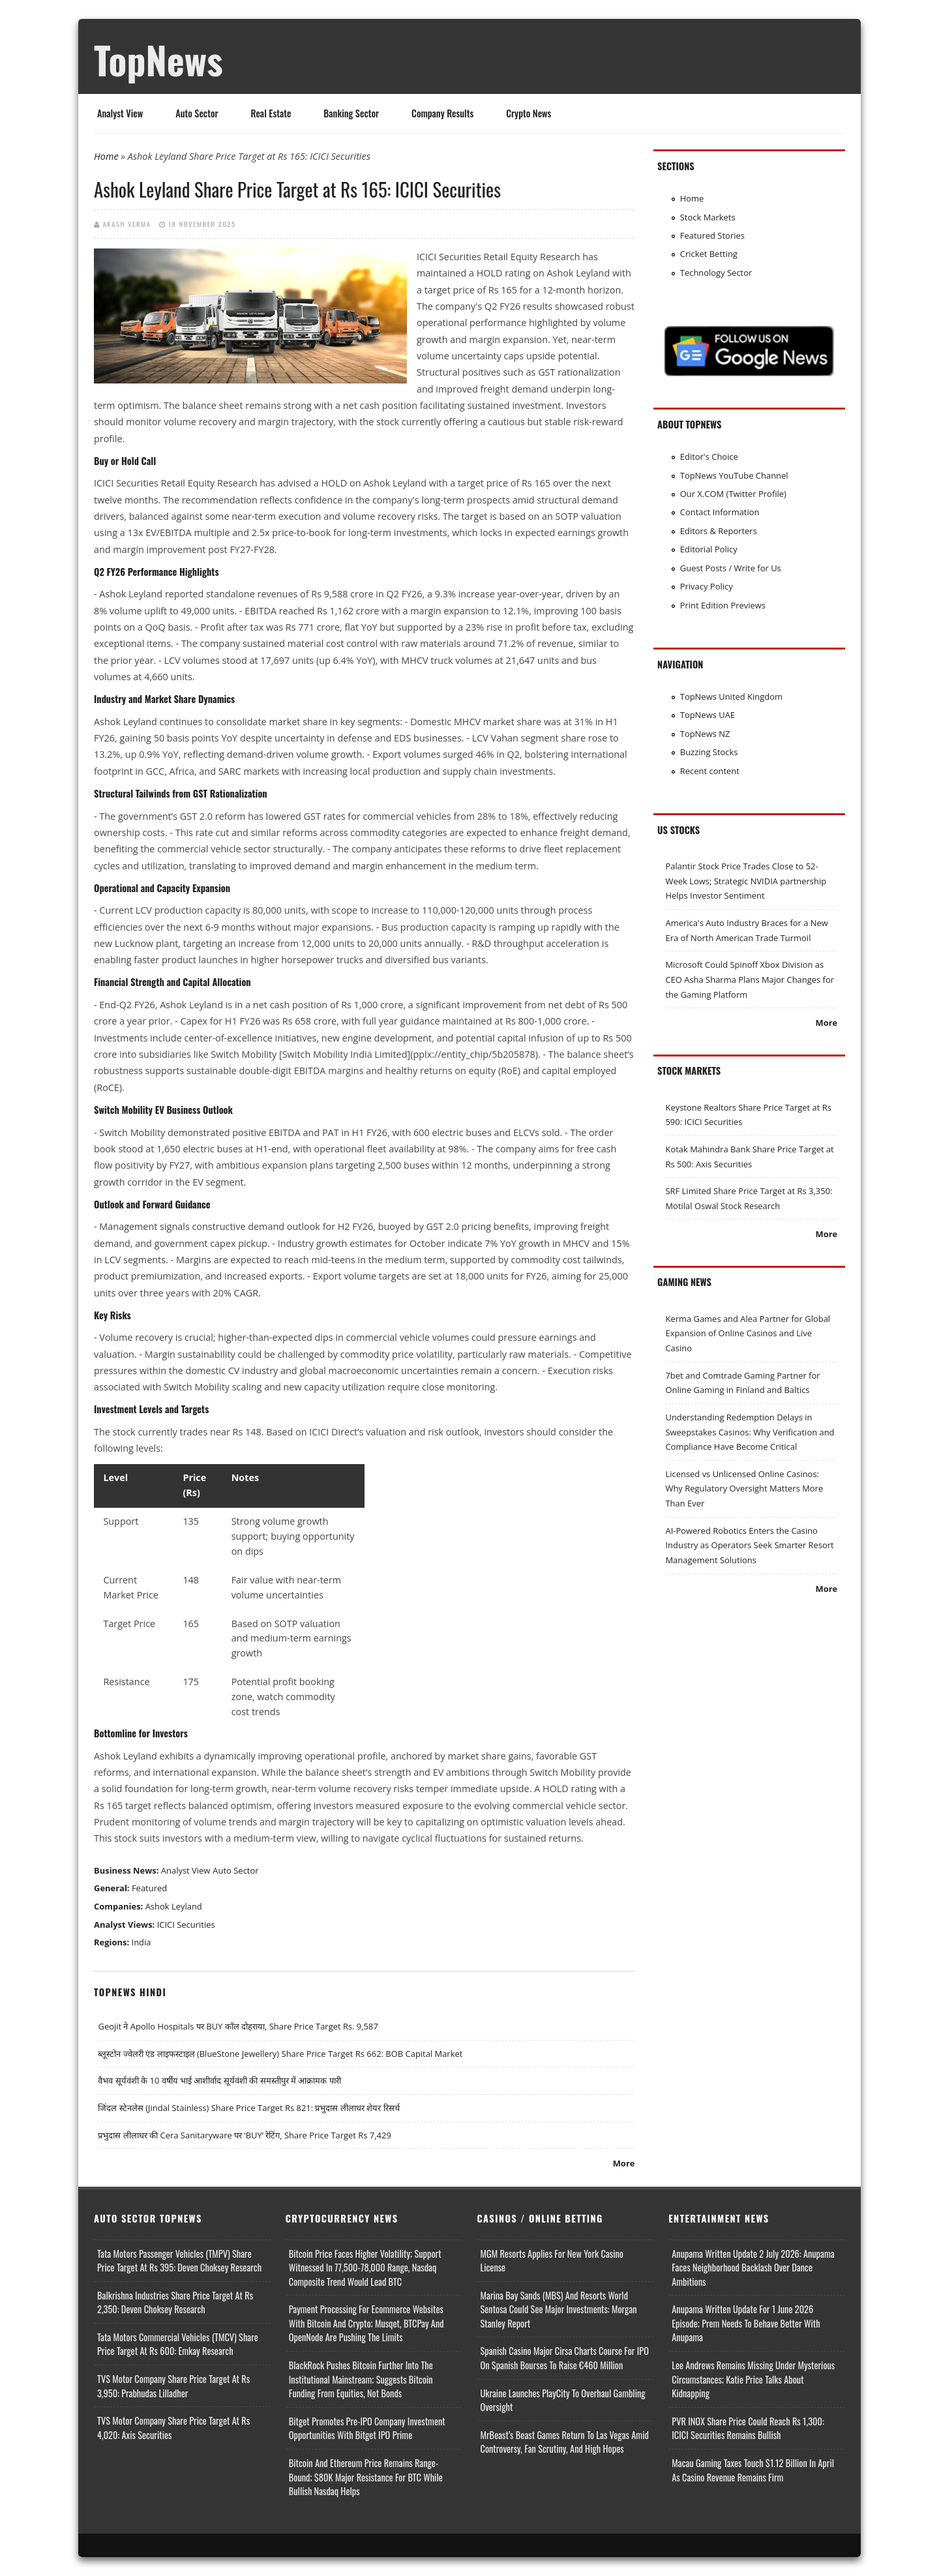 Image resolution: width=939 pixels, height=2576 pixels. Describe the element at coordinates (173, 1906) in the screenshot. I see `Ashok Leyland` at that location.